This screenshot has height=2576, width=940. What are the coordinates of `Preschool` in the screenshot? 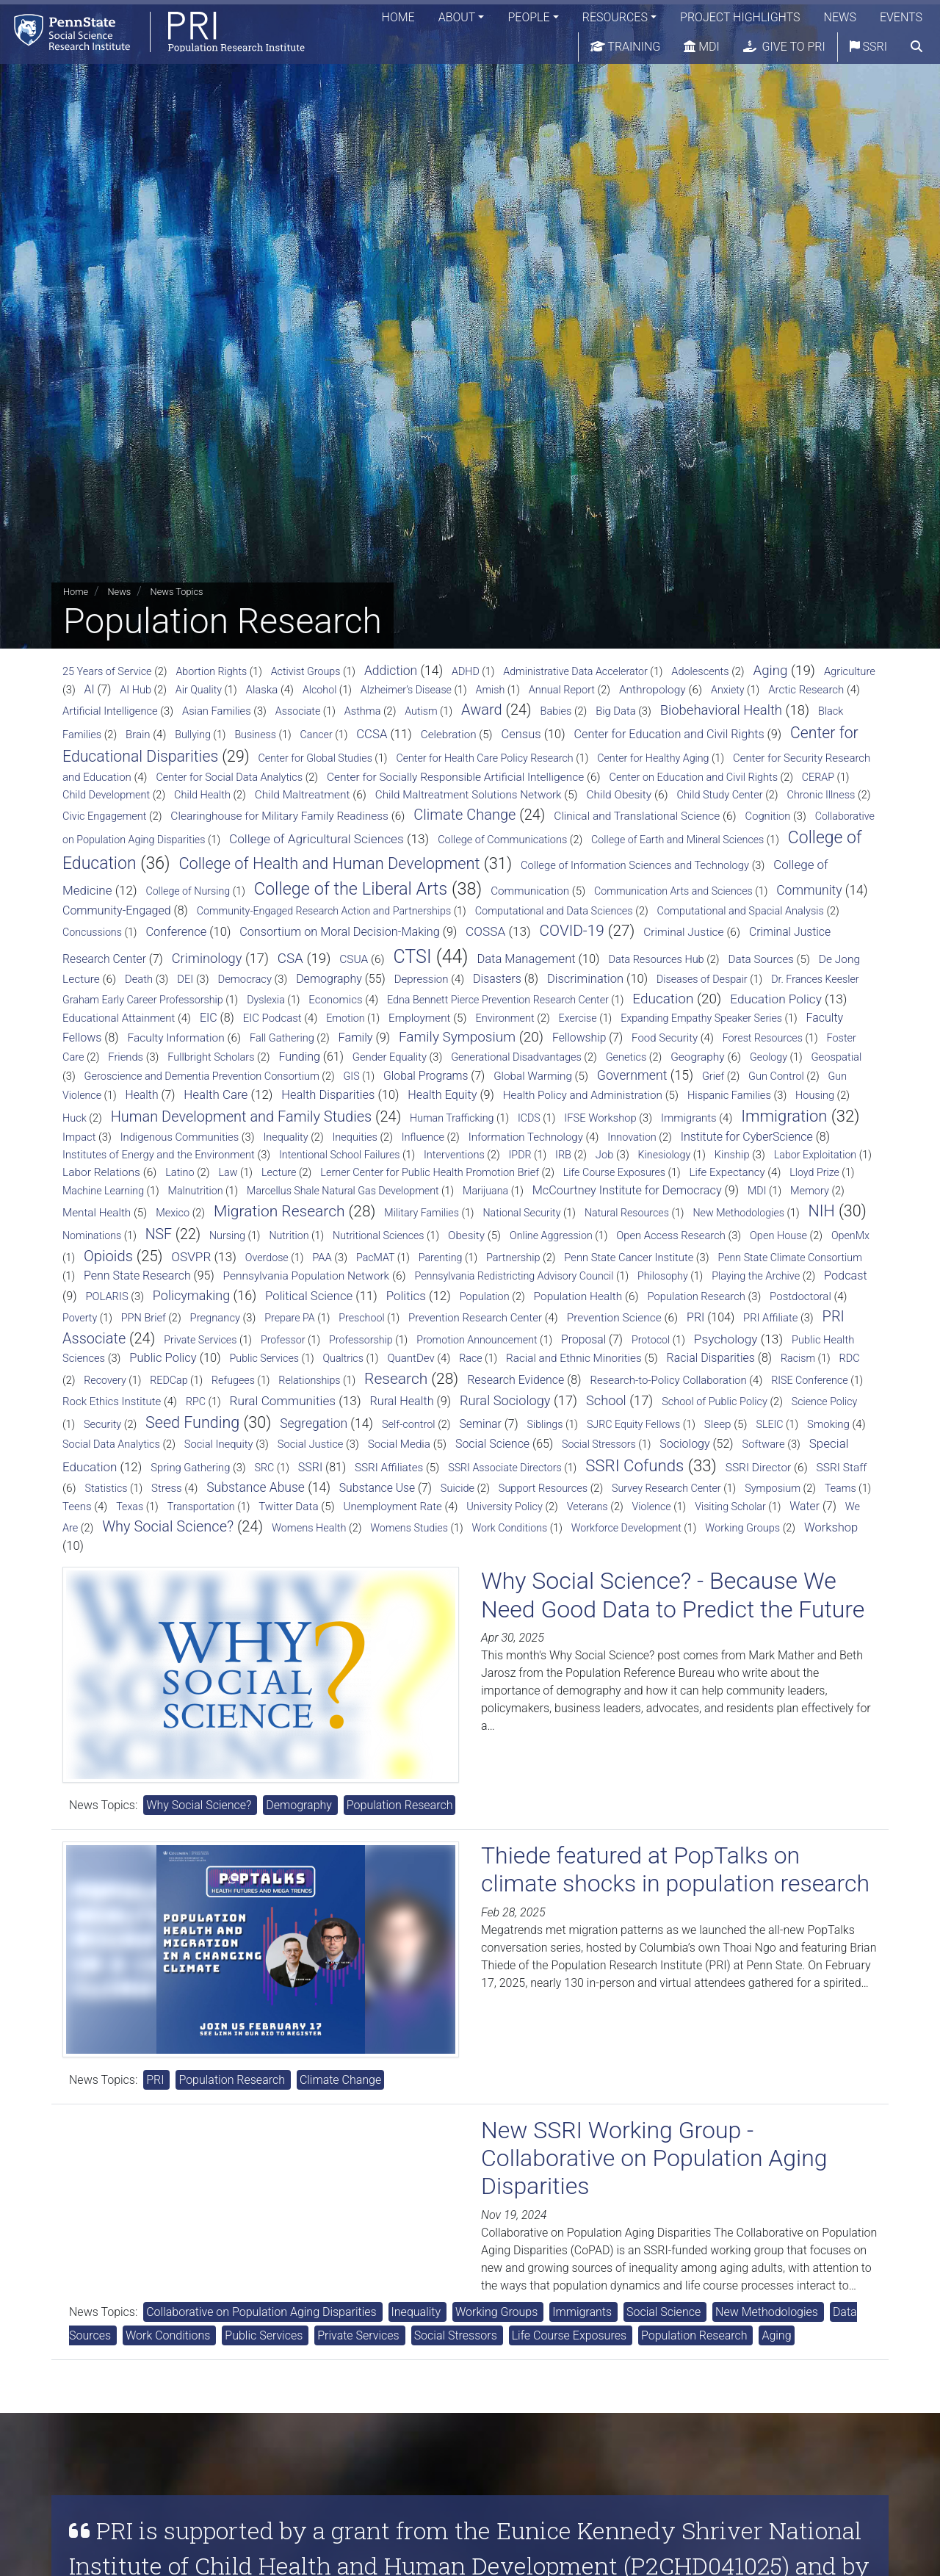 It's located at (361, 1318).